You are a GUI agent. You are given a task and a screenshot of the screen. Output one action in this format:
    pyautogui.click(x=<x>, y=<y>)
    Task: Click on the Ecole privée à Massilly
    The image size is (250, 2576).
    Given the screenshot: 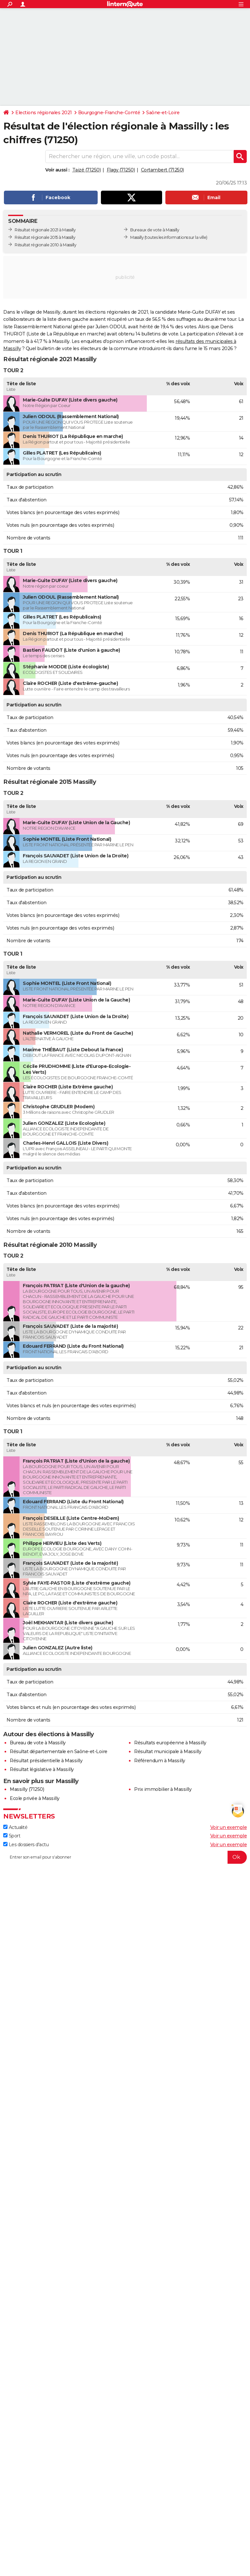 What is the action you would take?
    pyautogui.click(x=35, y=1798)
    